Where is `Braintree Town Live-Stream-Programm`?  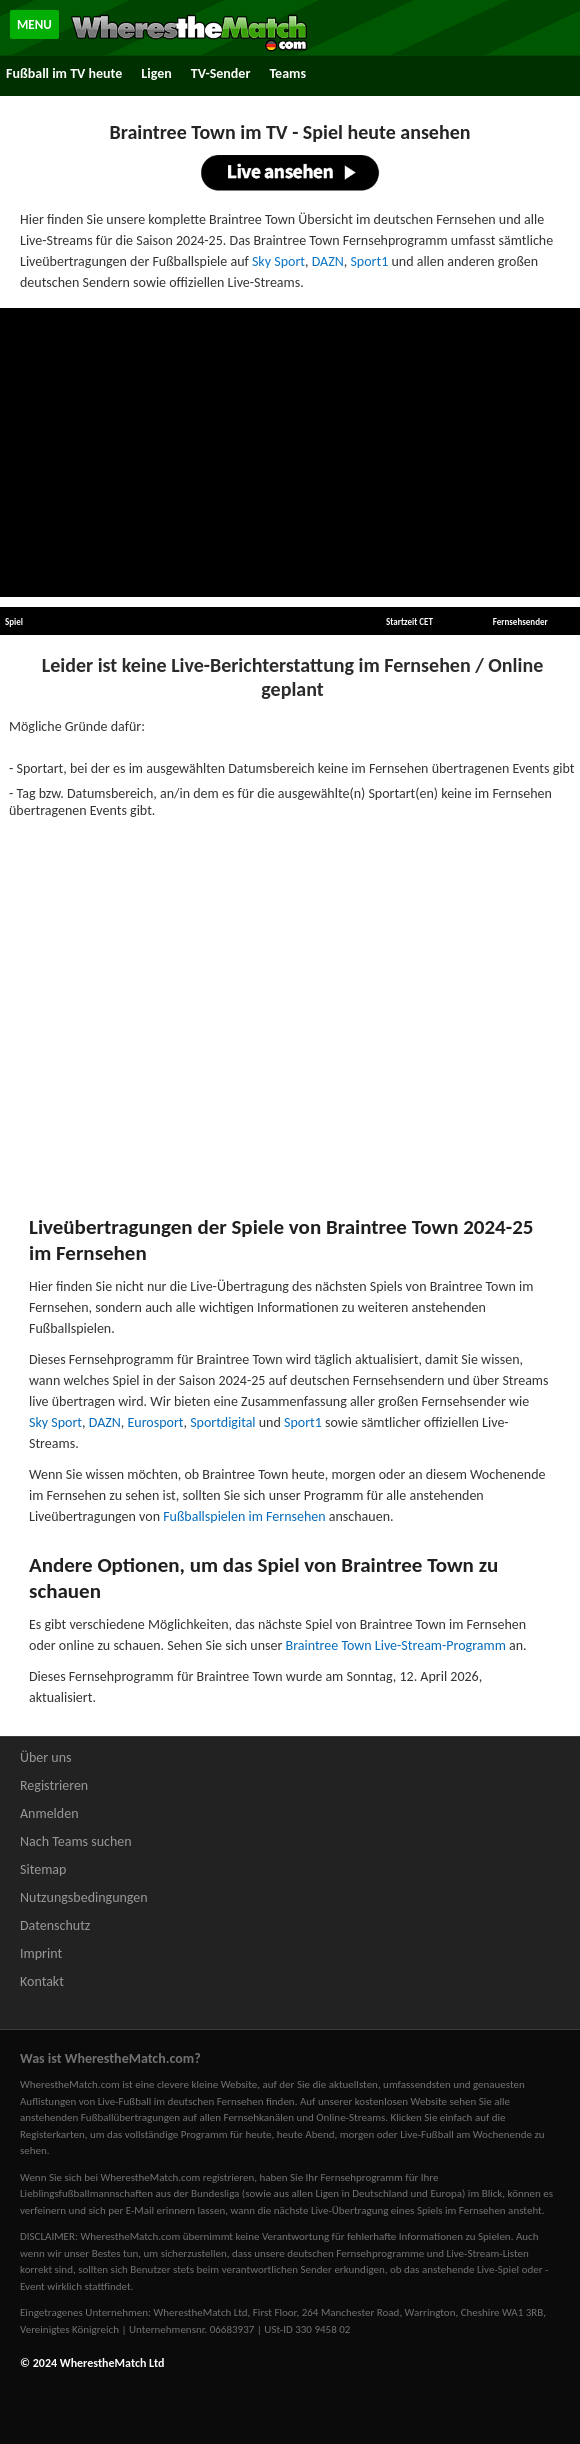
Braintree Town Live-Stream-Programm is located at coordinates (396, 1645).